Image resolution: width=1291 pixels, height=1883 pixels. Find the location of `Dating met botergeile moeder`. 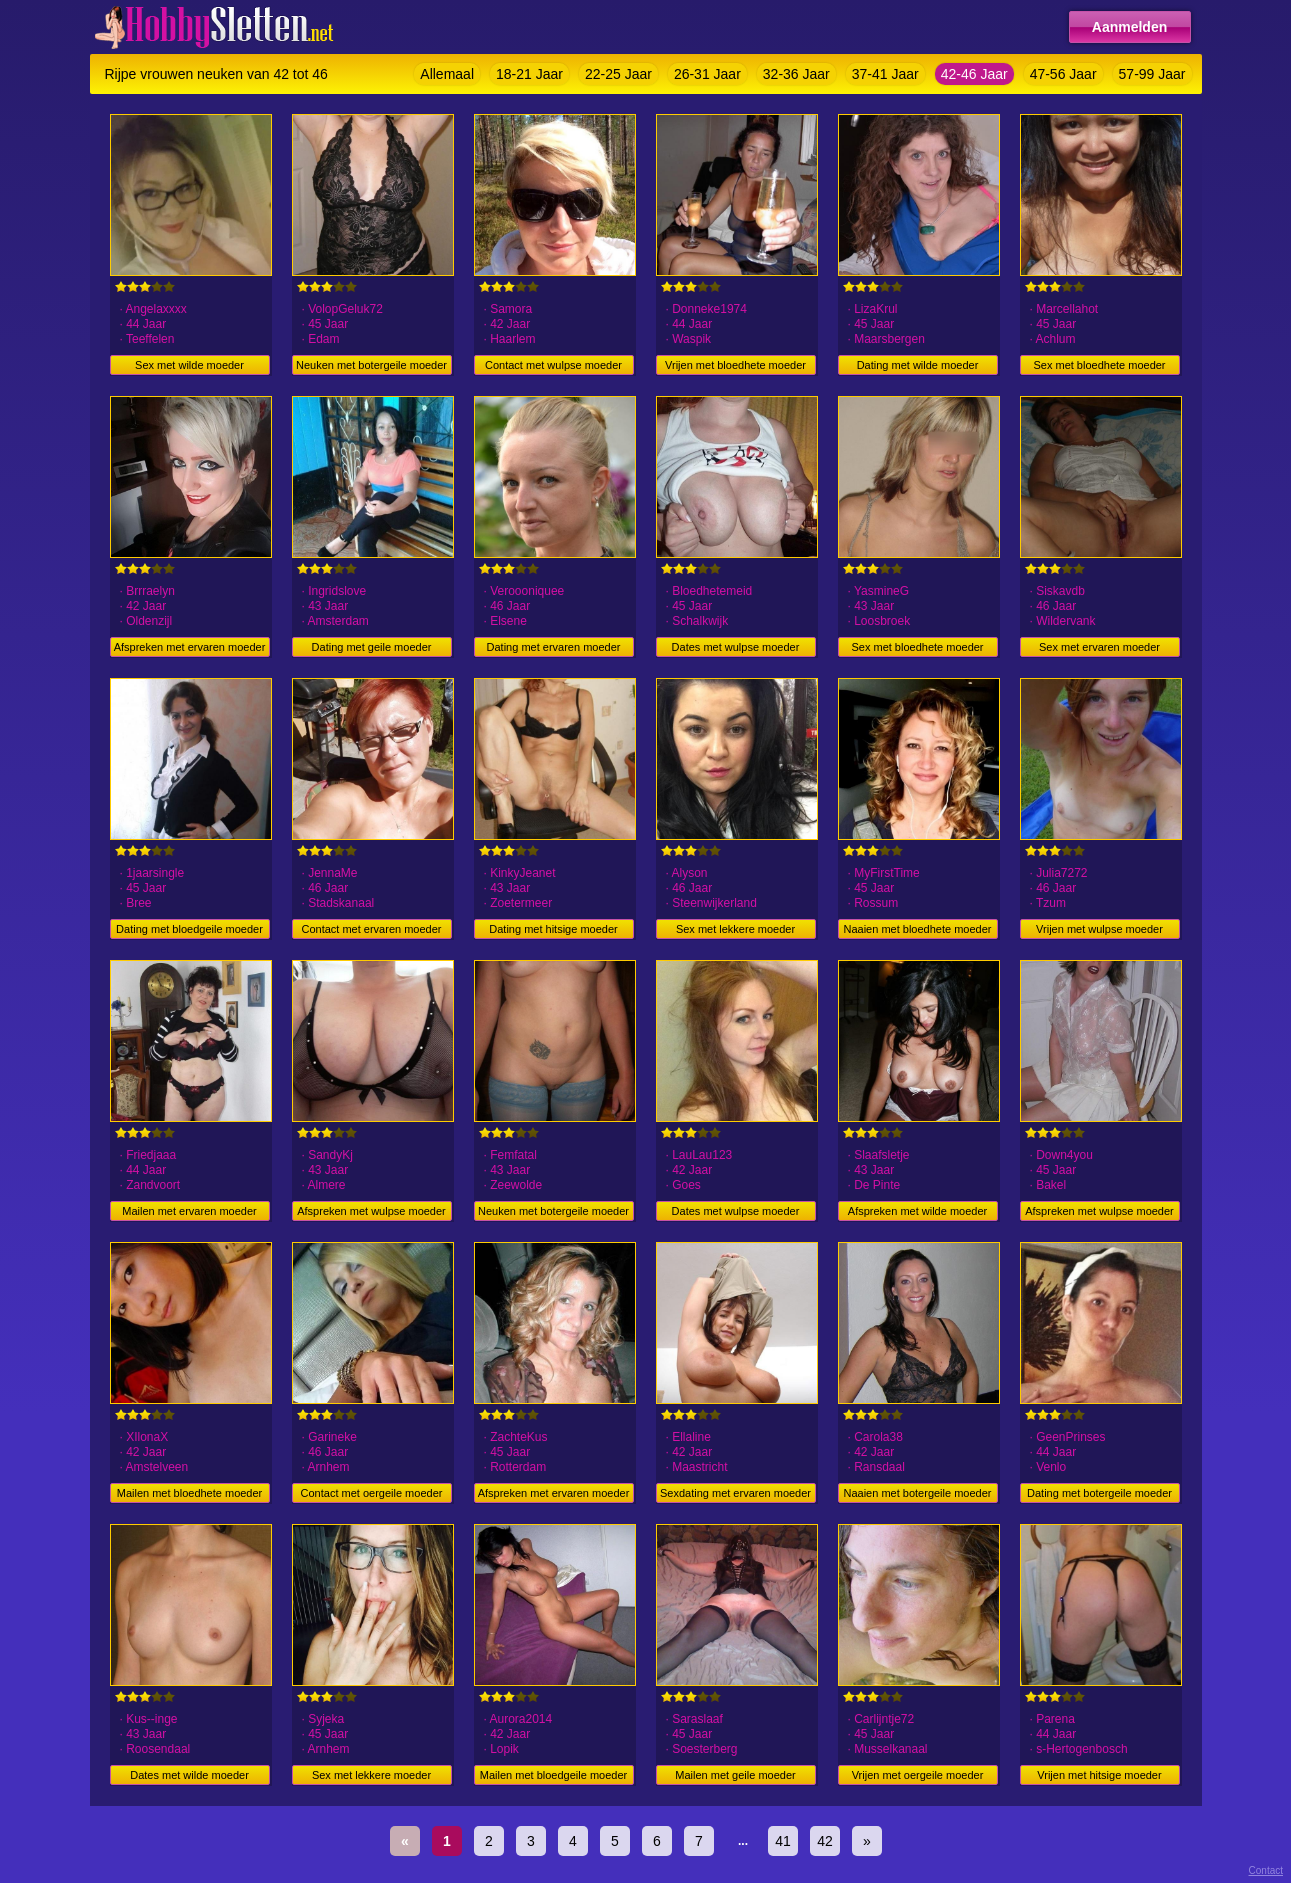

Dating met botergeile moeder is located at coordinates (1099, 1493).